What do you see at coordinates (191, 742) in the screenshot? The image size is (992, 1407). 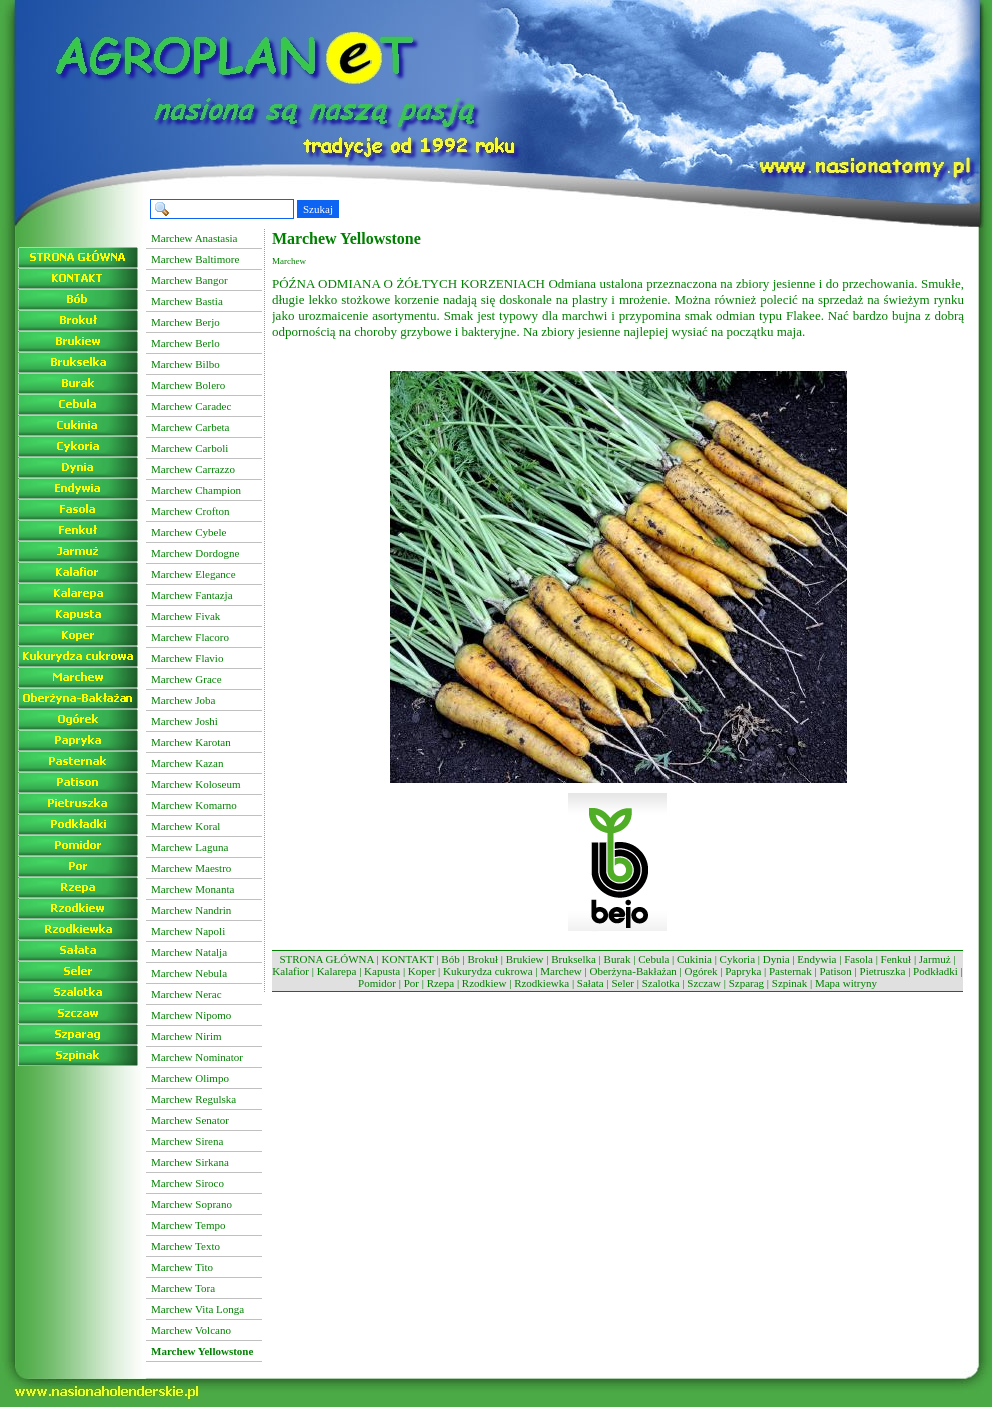 I see `Marchew Karotan` at bounding box center [191, 742].